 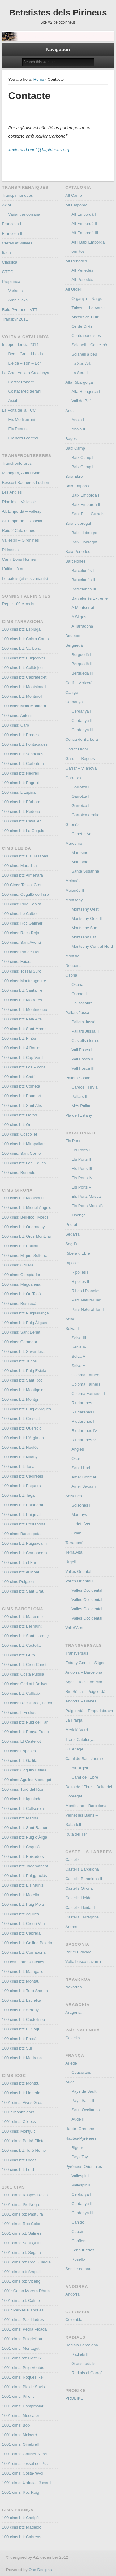 I want to click on 1001 cims: Urdosa i Juverri, so click(x=26, y=2482).